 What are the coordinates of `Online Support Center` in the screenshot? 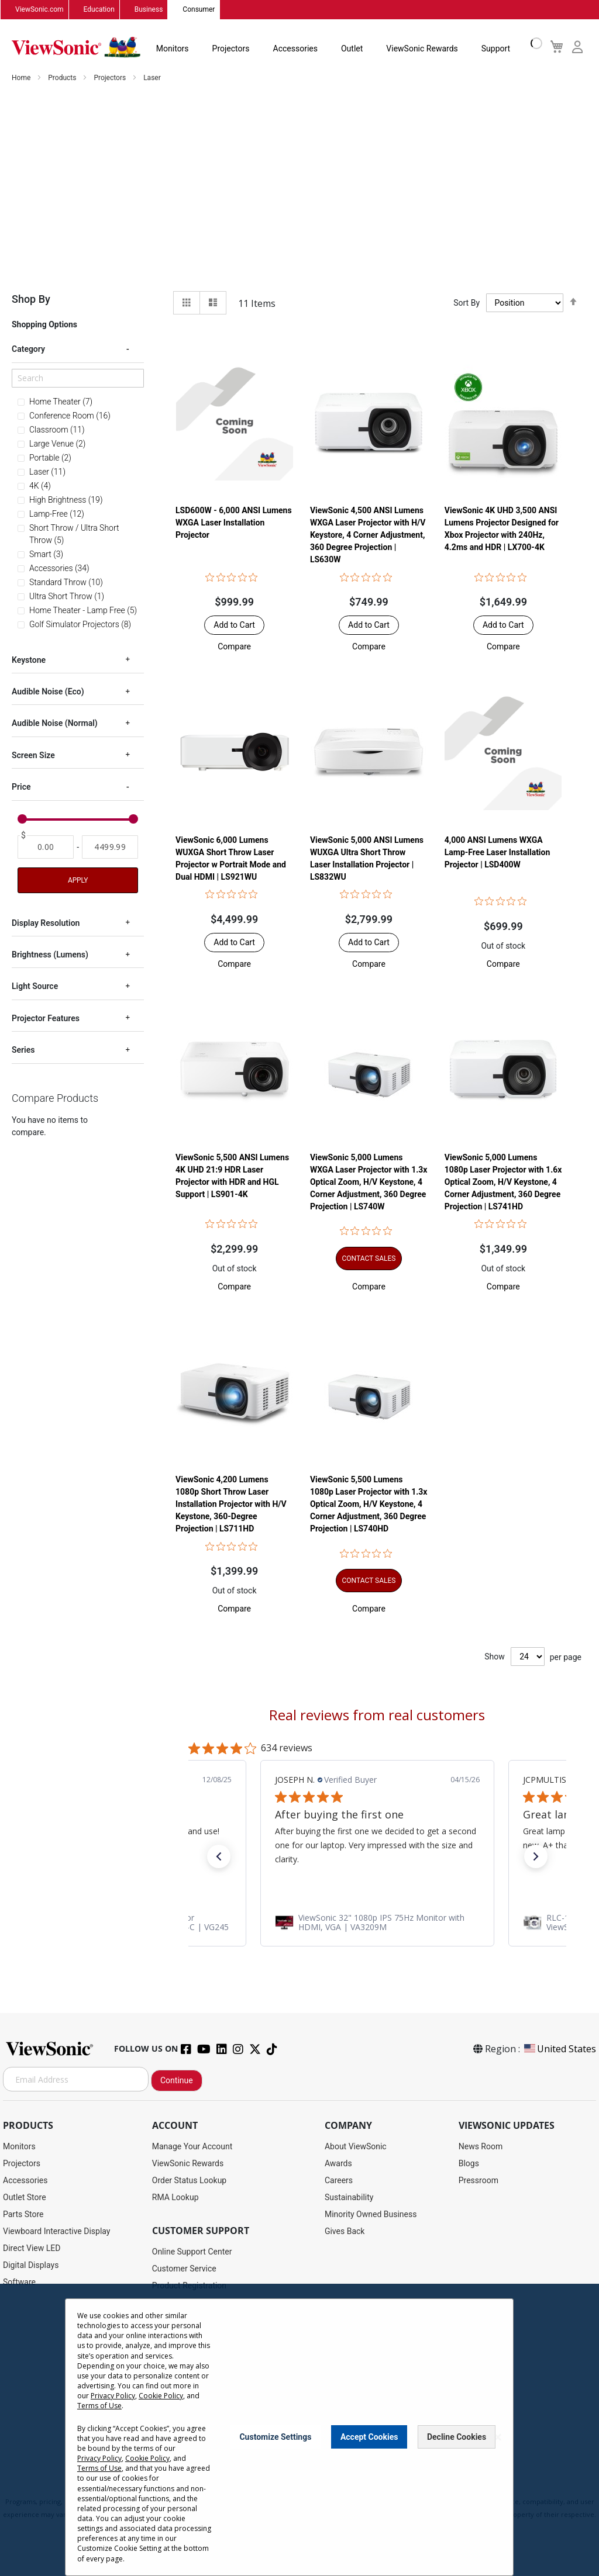 It's located at (192, 2252).